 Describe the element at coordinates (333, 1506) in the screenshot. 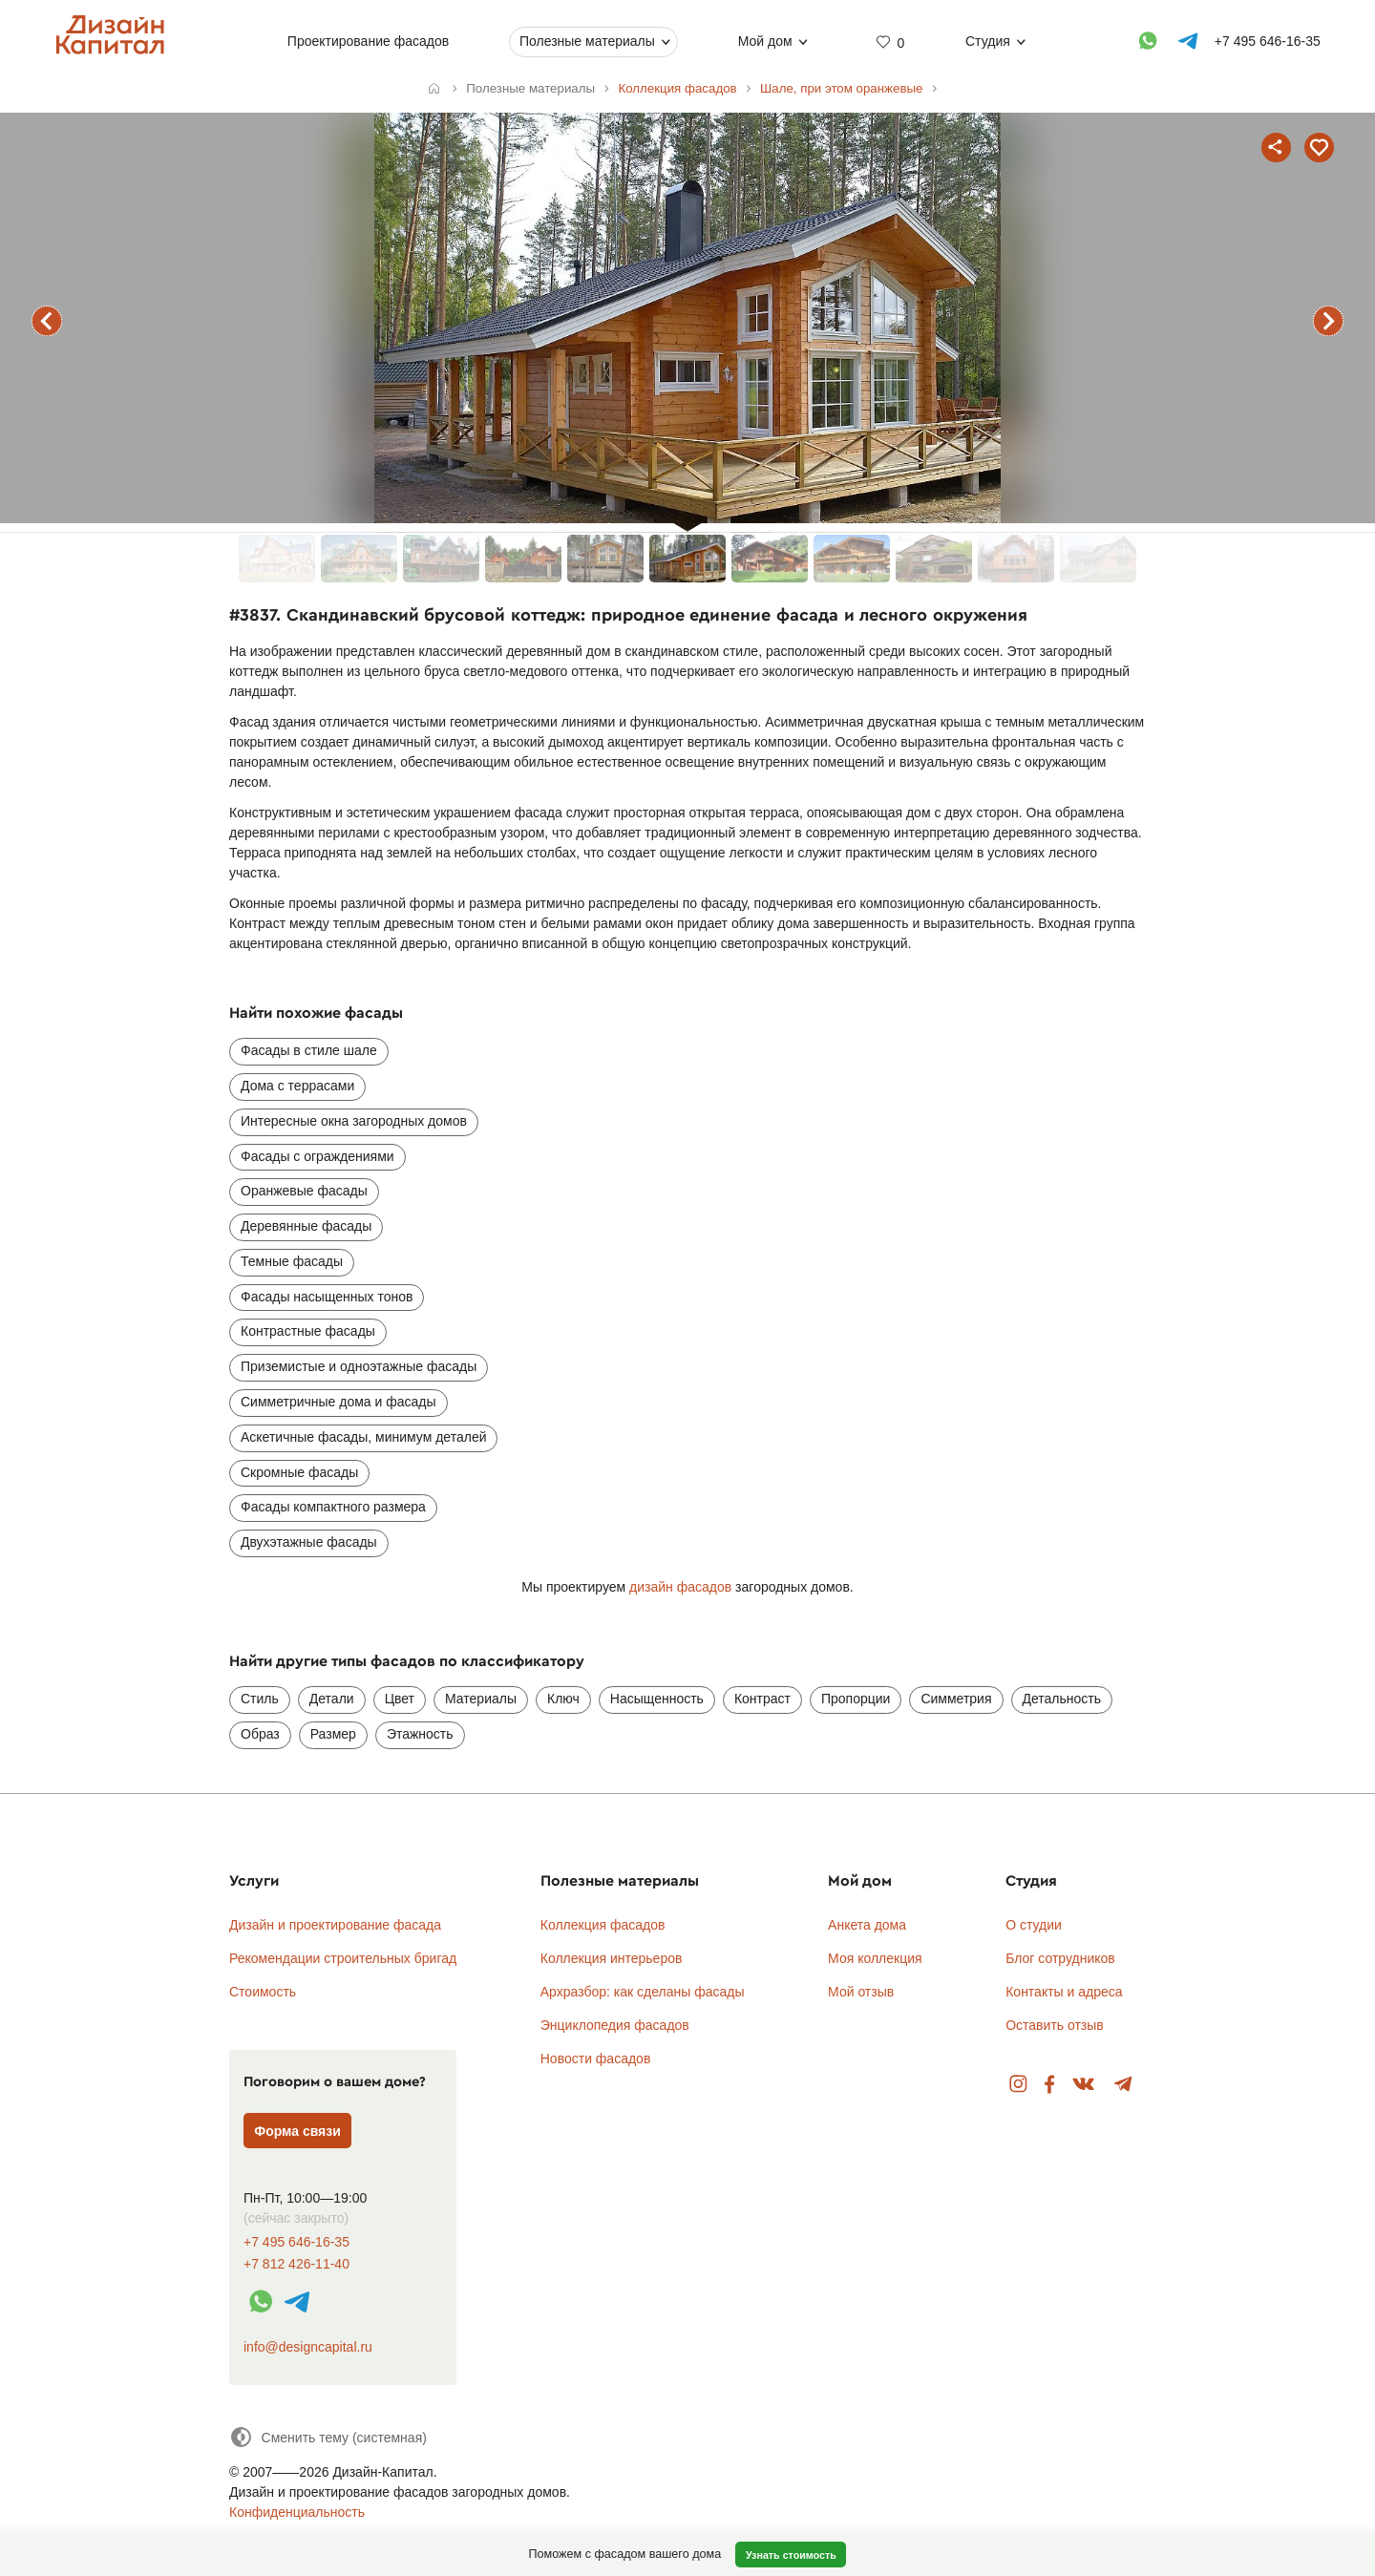

I see `Фасады компактного размера` at that location.